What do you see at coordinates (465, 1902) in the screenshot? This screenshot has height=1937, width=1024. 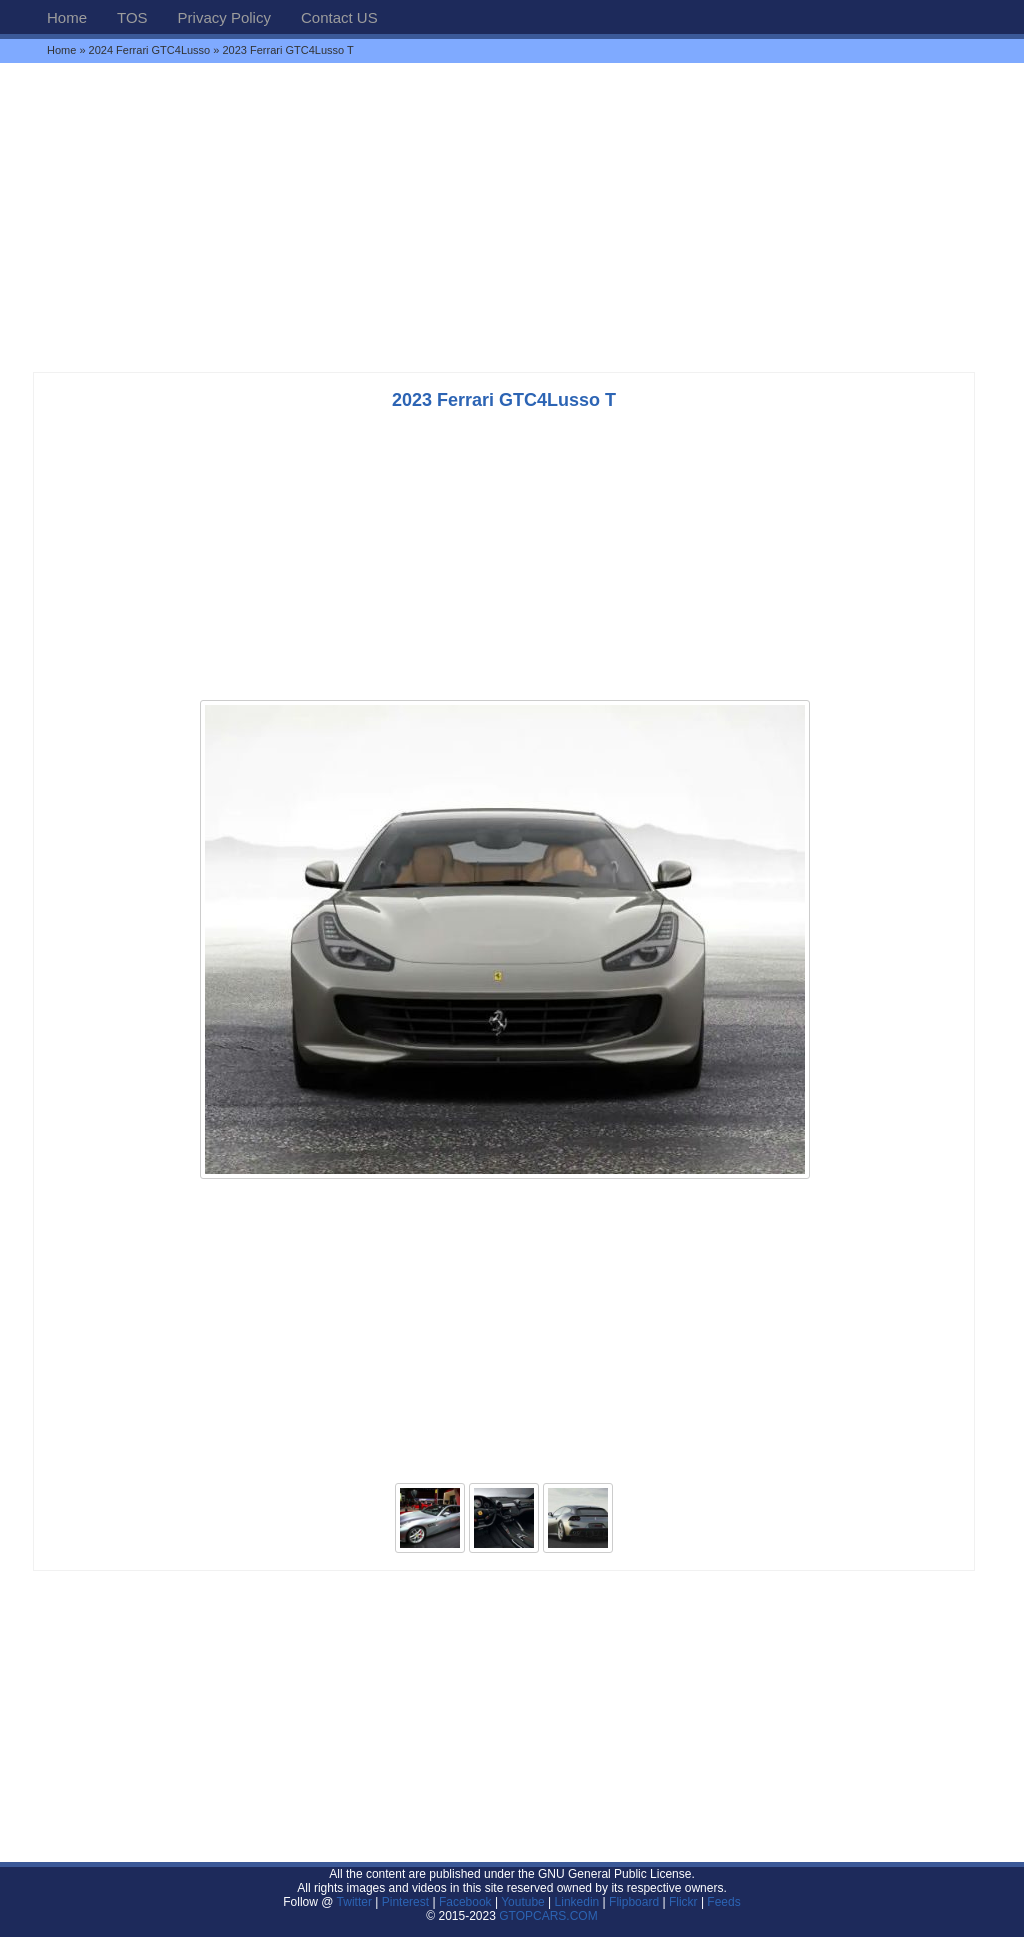 I see `Facebook` at bounding box center [465, 1902].